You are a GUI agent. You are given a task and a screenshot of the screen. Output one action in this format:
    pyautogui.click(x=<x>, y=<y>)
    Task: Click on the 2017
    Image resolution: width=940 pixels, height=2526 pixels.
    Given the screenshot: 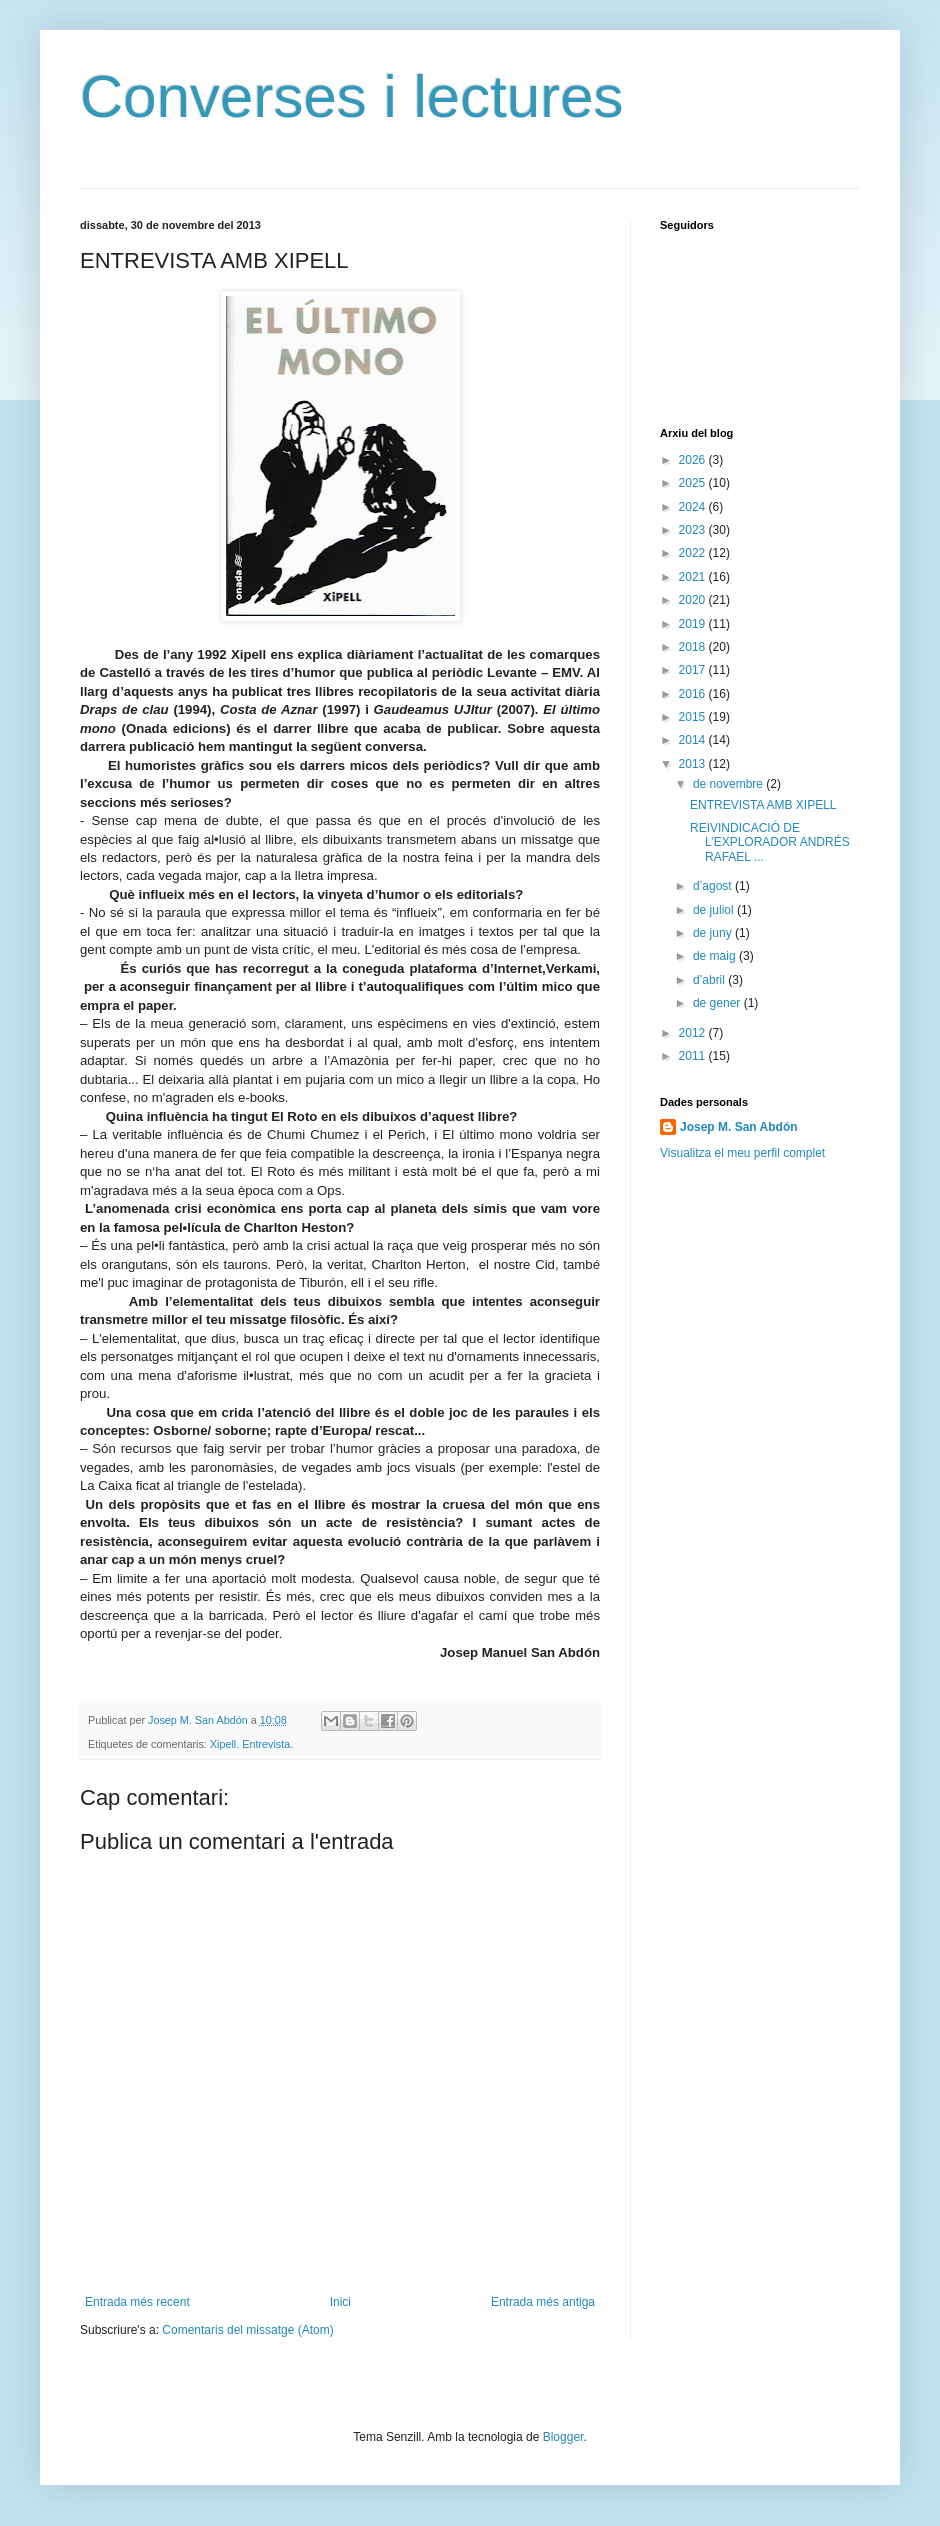 What is the action you would take?
    pyautogui.click(x=694, y=670)
    